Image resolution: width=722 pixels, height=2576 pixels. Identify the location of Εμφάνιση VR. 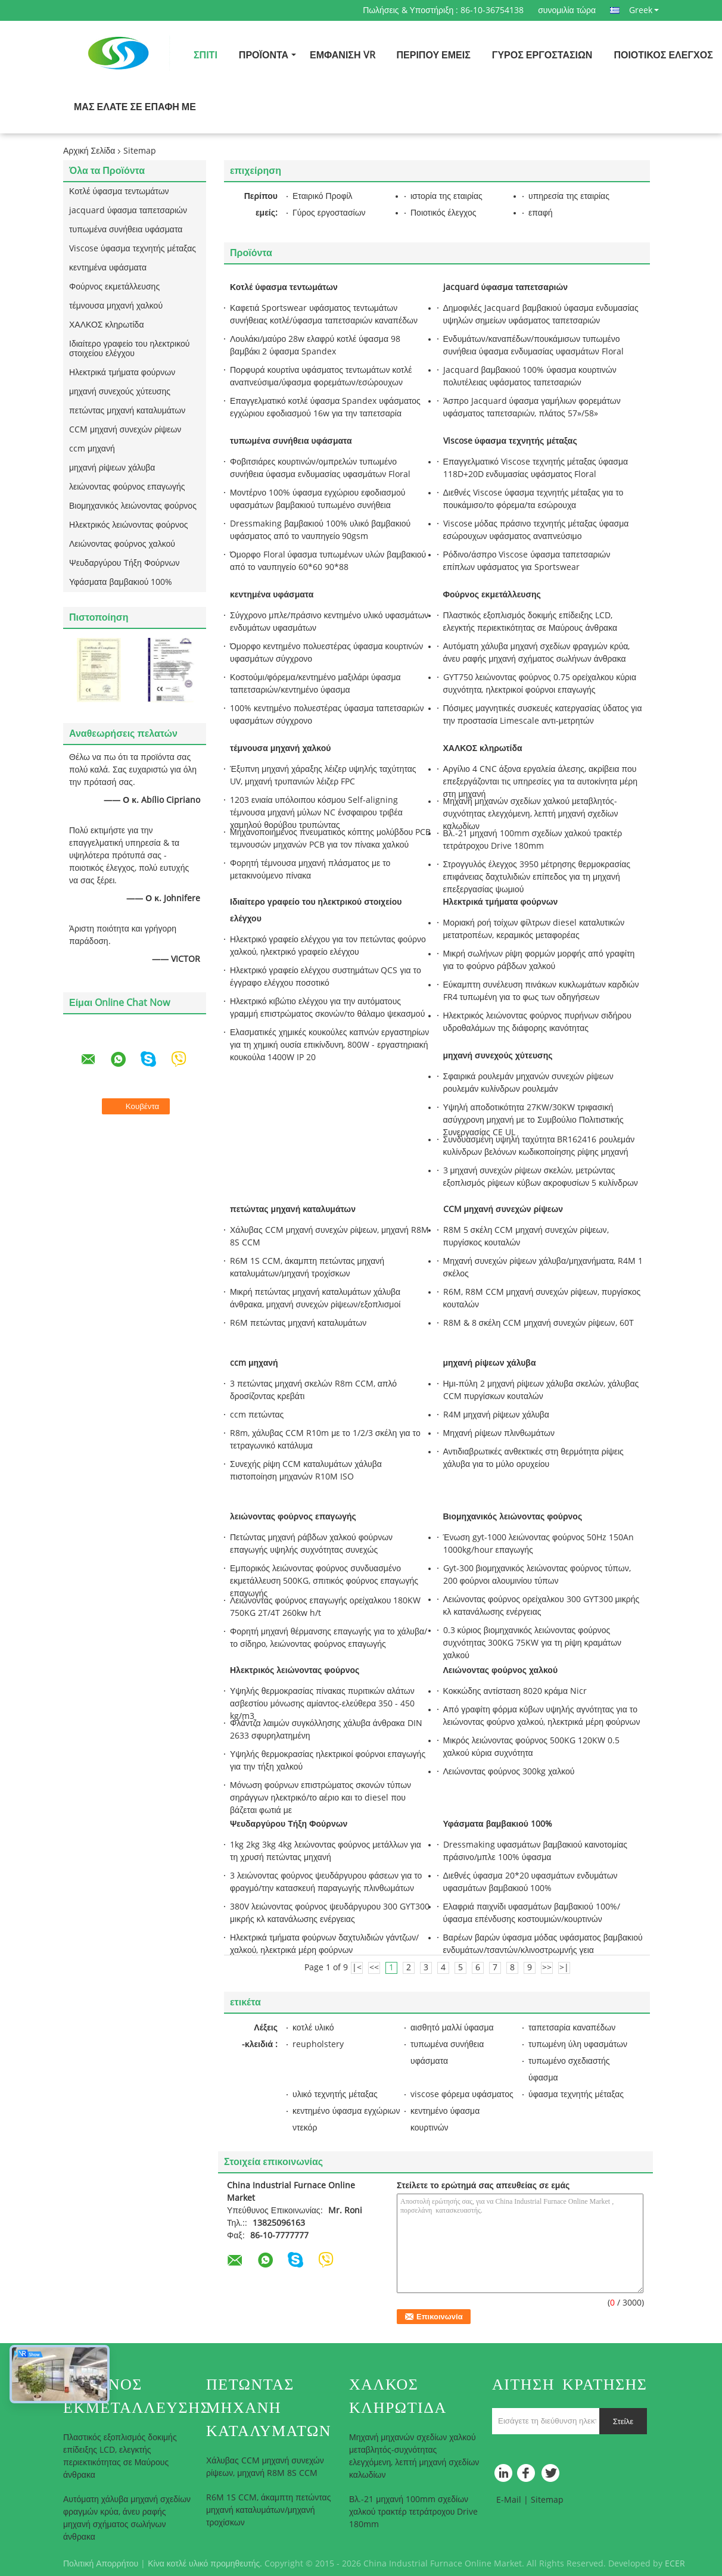
(342, 55).